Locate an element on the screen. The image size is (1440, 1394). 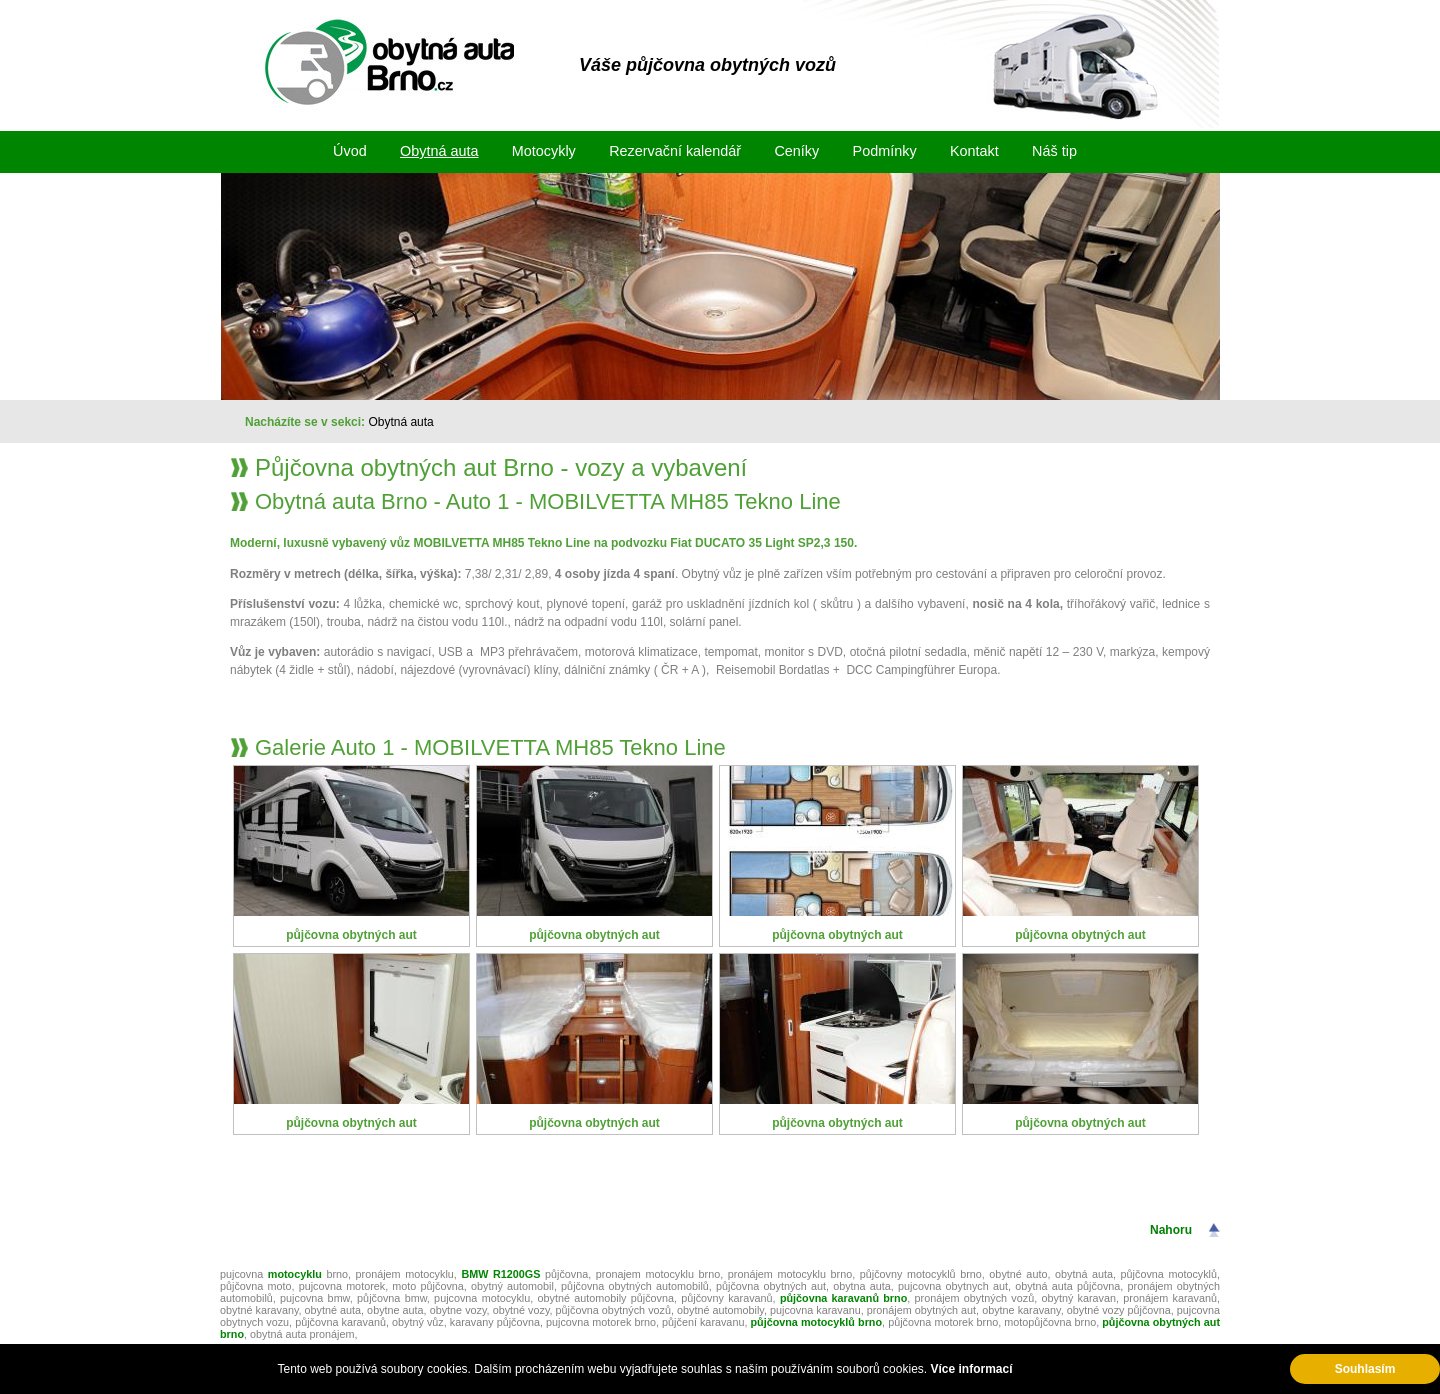
Nahoru is located at coordinates (1171, 1230).